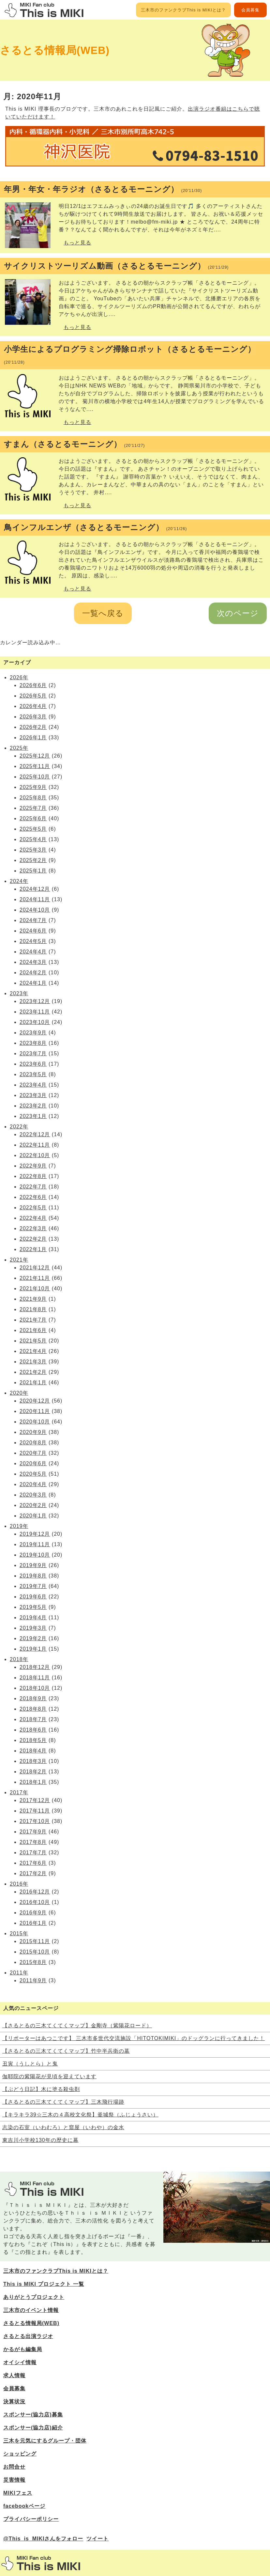 Image resolution: width=270 pixels, height=2576 pixels. I want to click on 2022年9月, so click(33, 1166).